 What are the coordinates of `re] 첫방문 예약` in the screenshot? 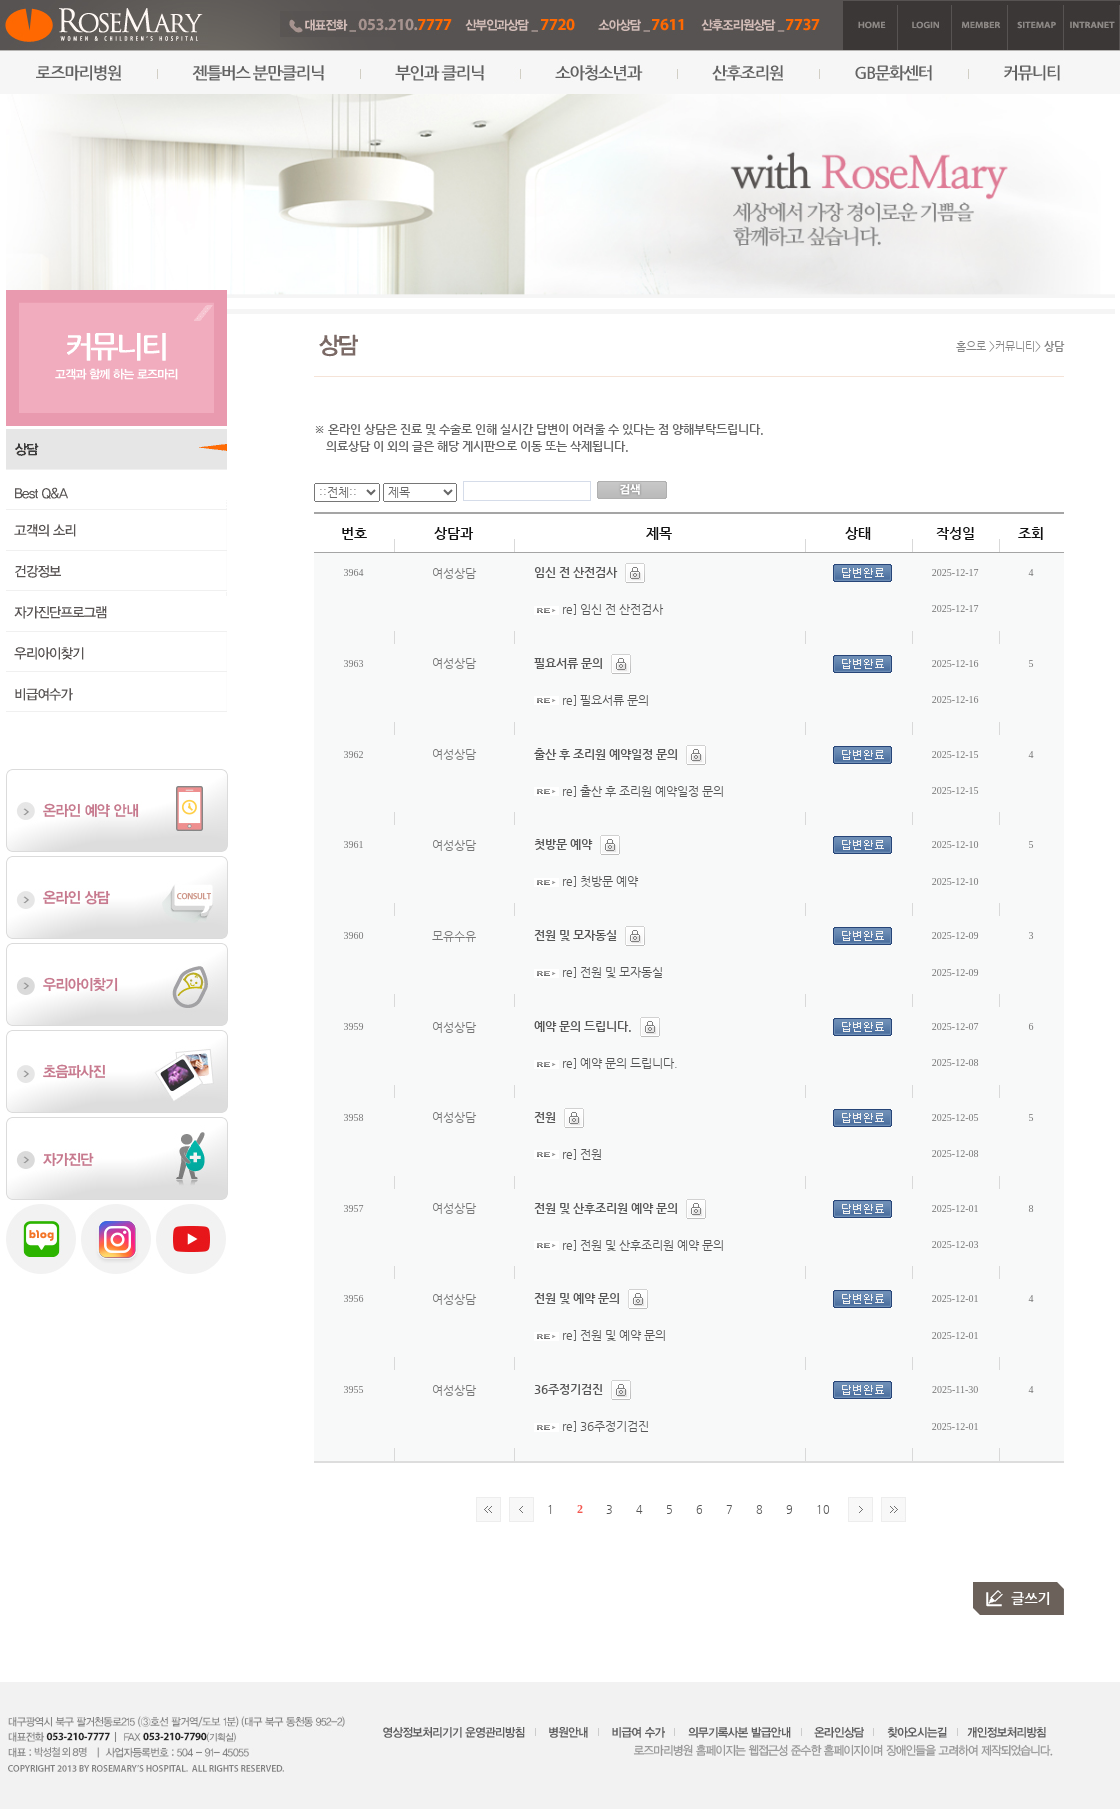 It's located at (600, 881).